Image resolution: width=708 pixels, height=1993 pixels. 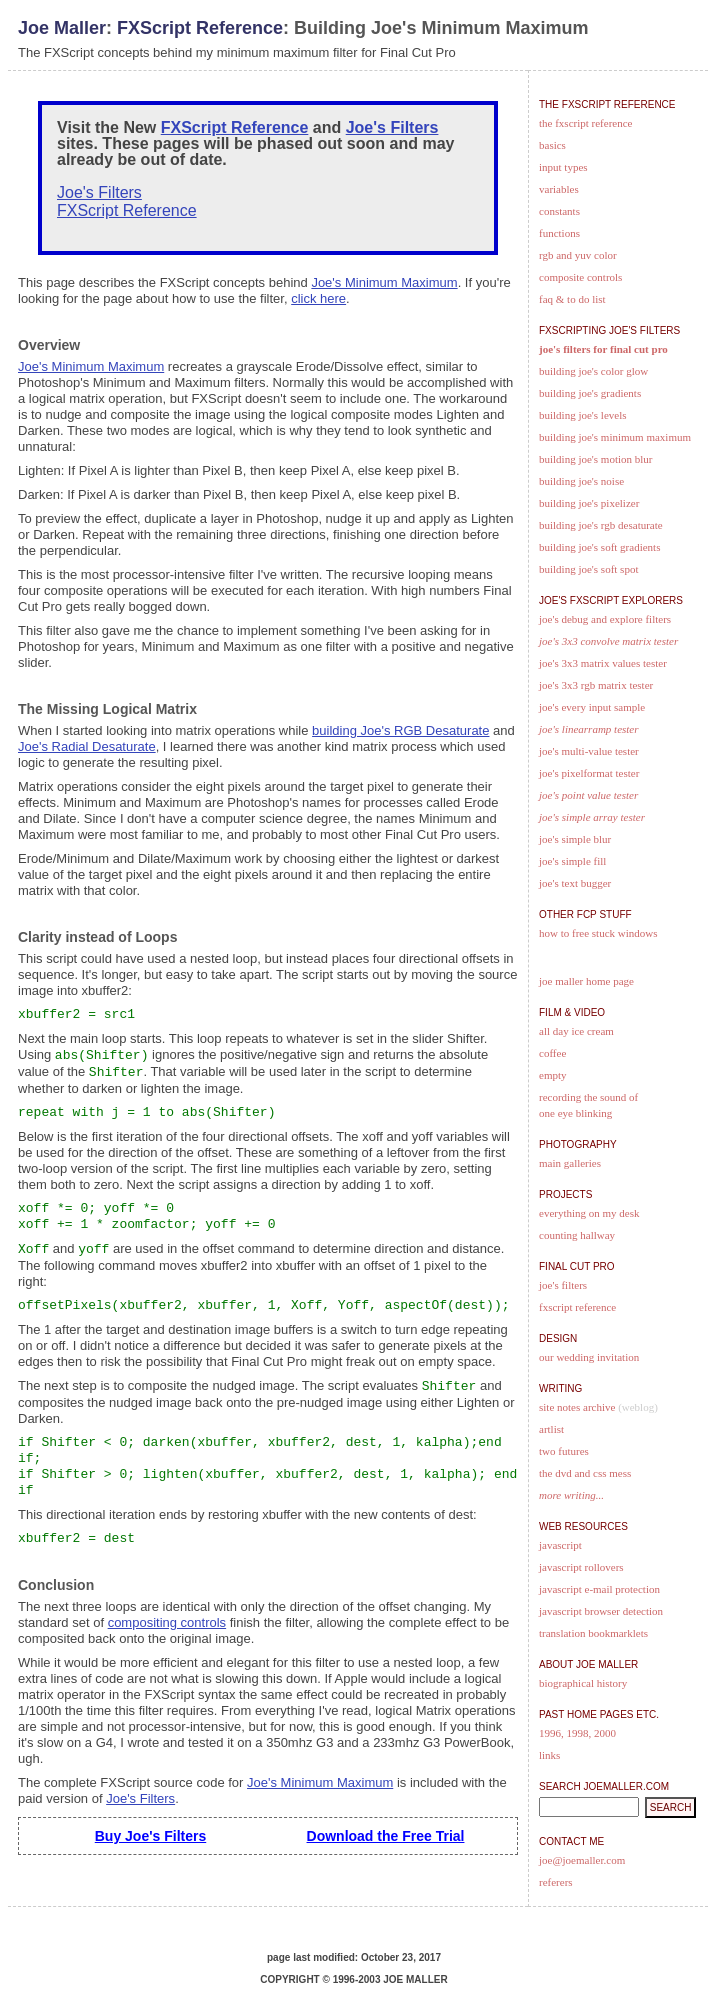 I want to click on RGB and YUV Color, so click(x=578, y=255).